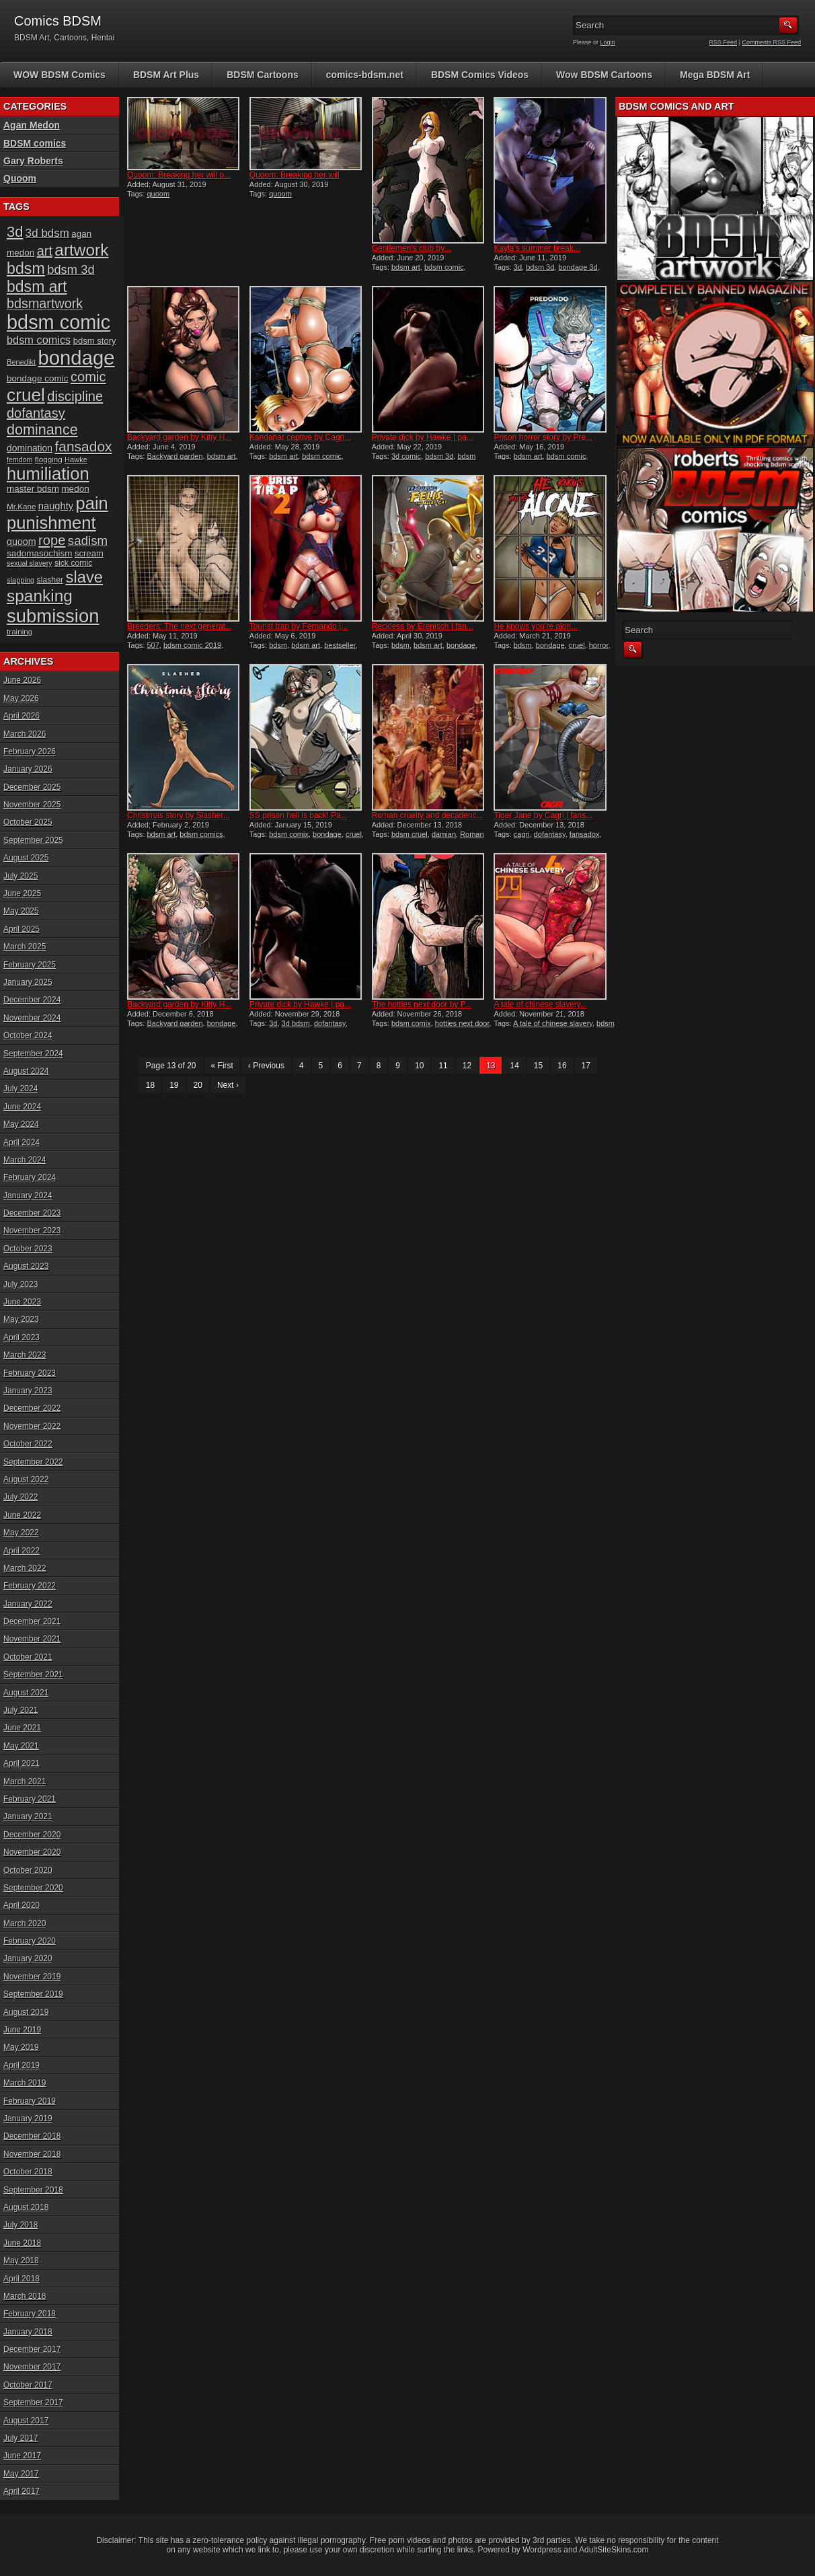 The image size is (815, 2576). I want to click on May 2023, so click(21, 1319).